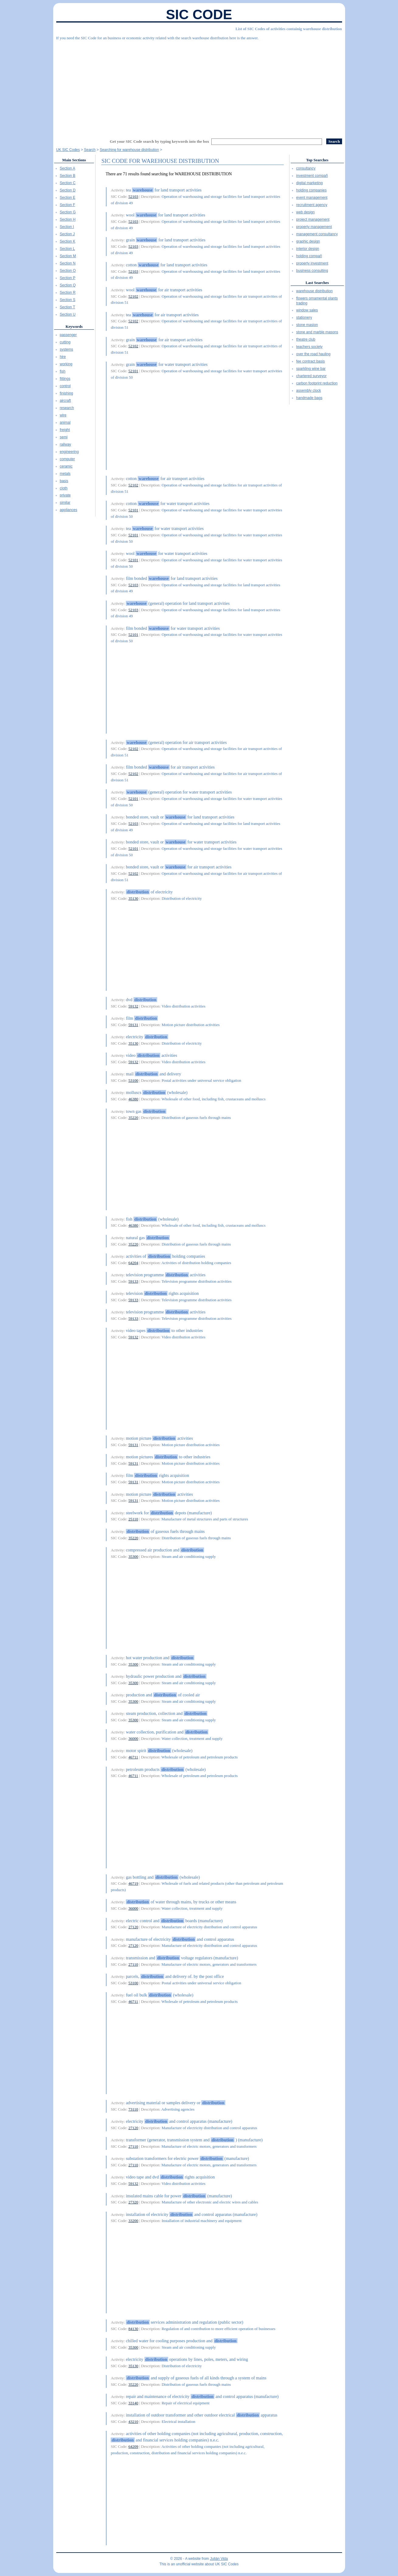 The image size is (398, 2576). Describe the element at coordinates (133, 1080) in the screenshot. I see `53100` at that location.